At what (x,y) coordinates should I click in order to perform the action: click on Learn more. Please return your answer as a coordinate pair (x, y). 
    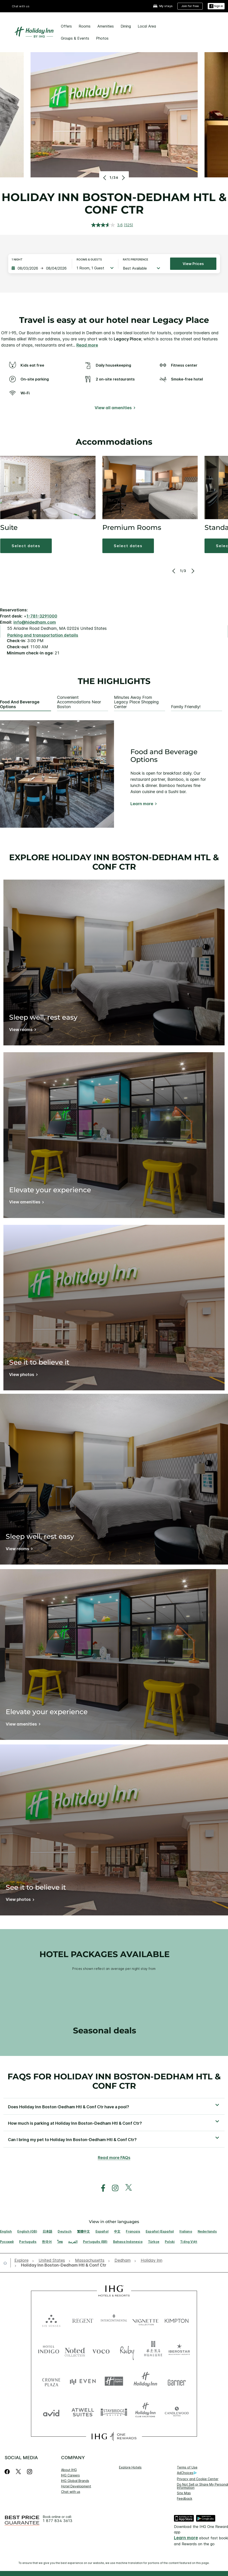
    Looking at the image, I should click on (186, 2537).